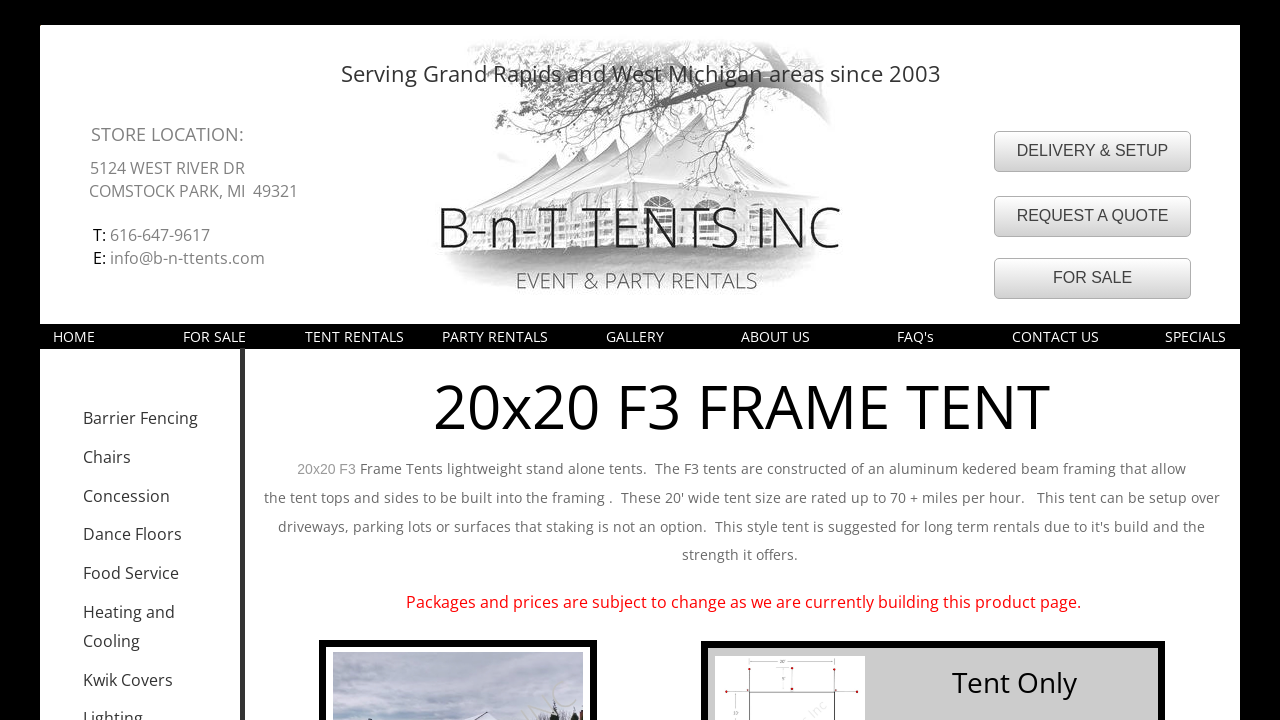 The height and width of the screenshot is (720, 1280). Describe the element at coordinates (107, 457) in the screenshot. I see `Chairs` at that location.